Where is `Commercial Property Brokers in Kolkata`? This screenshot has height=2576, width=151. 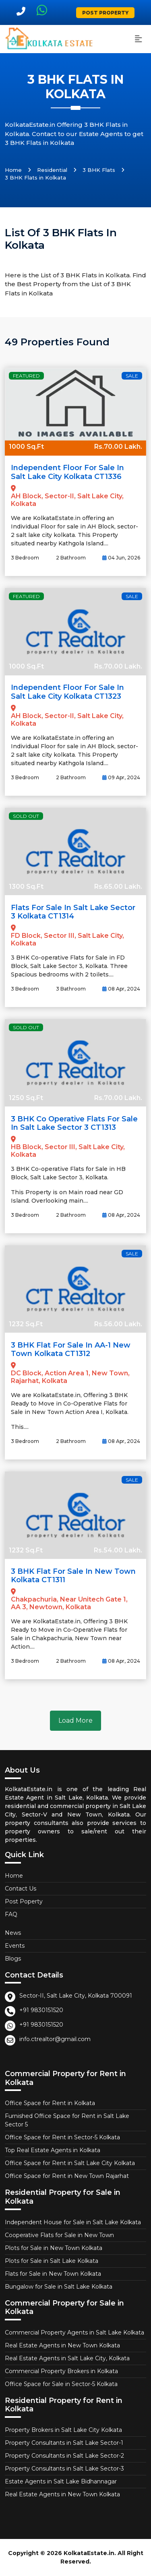 Commercial Property Brokers in Kolkata is located at coordinates (61, 2371).